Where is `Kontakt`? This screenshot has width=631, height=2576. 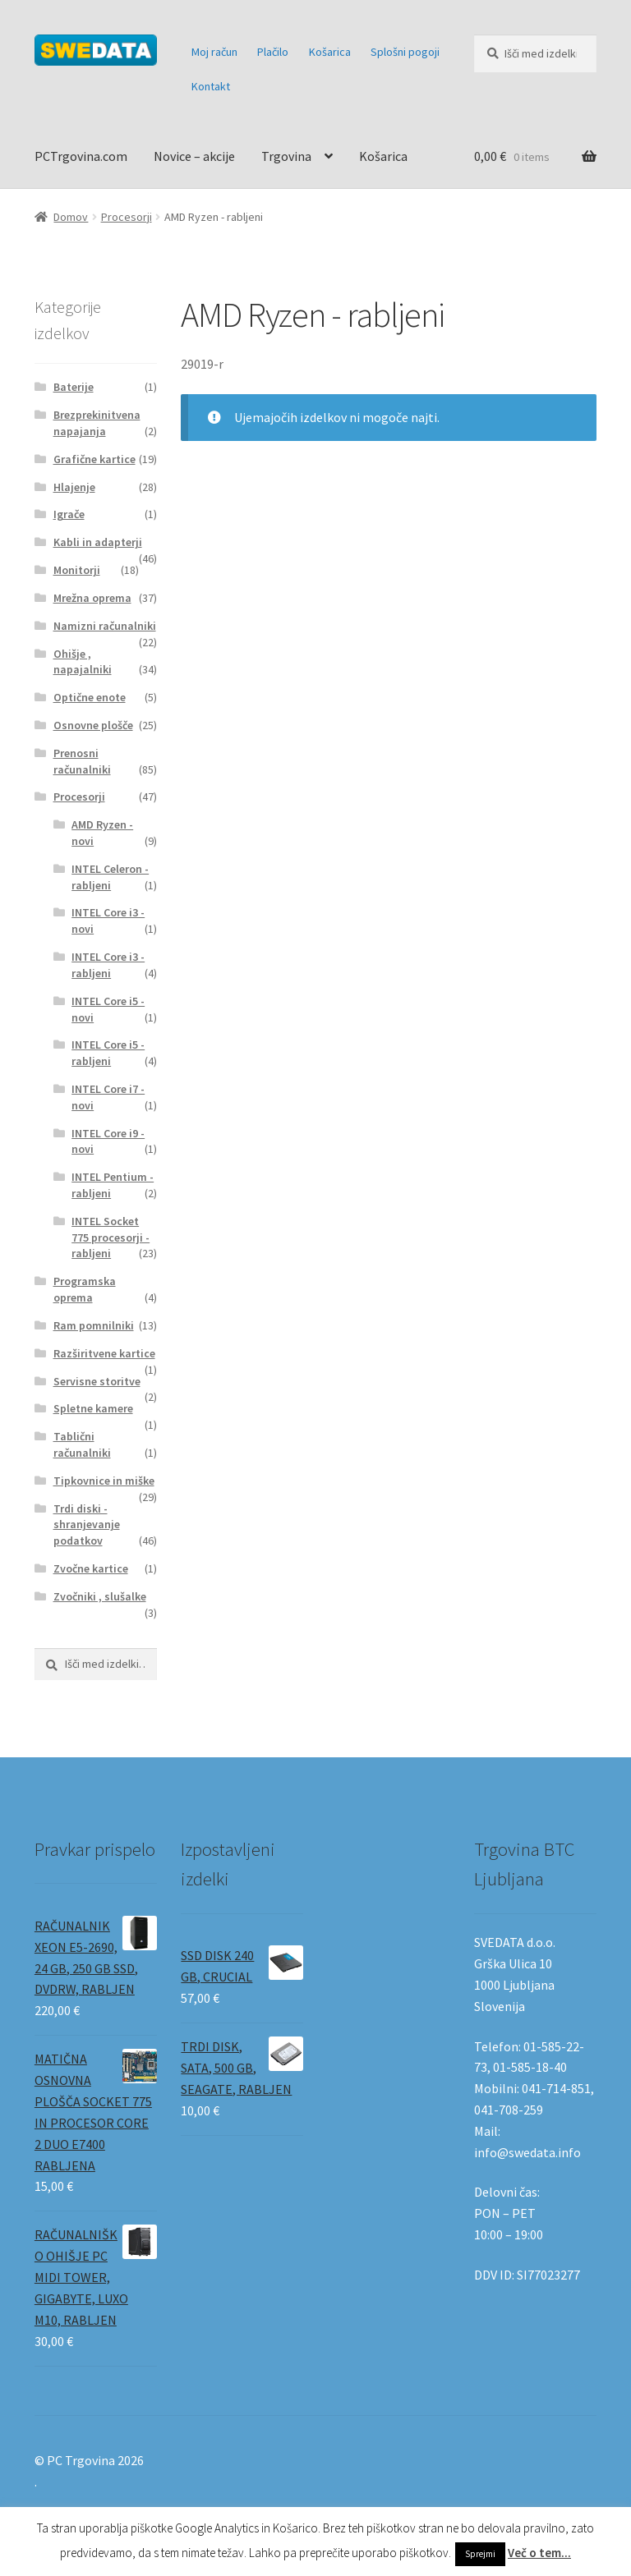 Kontakt is located at coordinates (210, 86).